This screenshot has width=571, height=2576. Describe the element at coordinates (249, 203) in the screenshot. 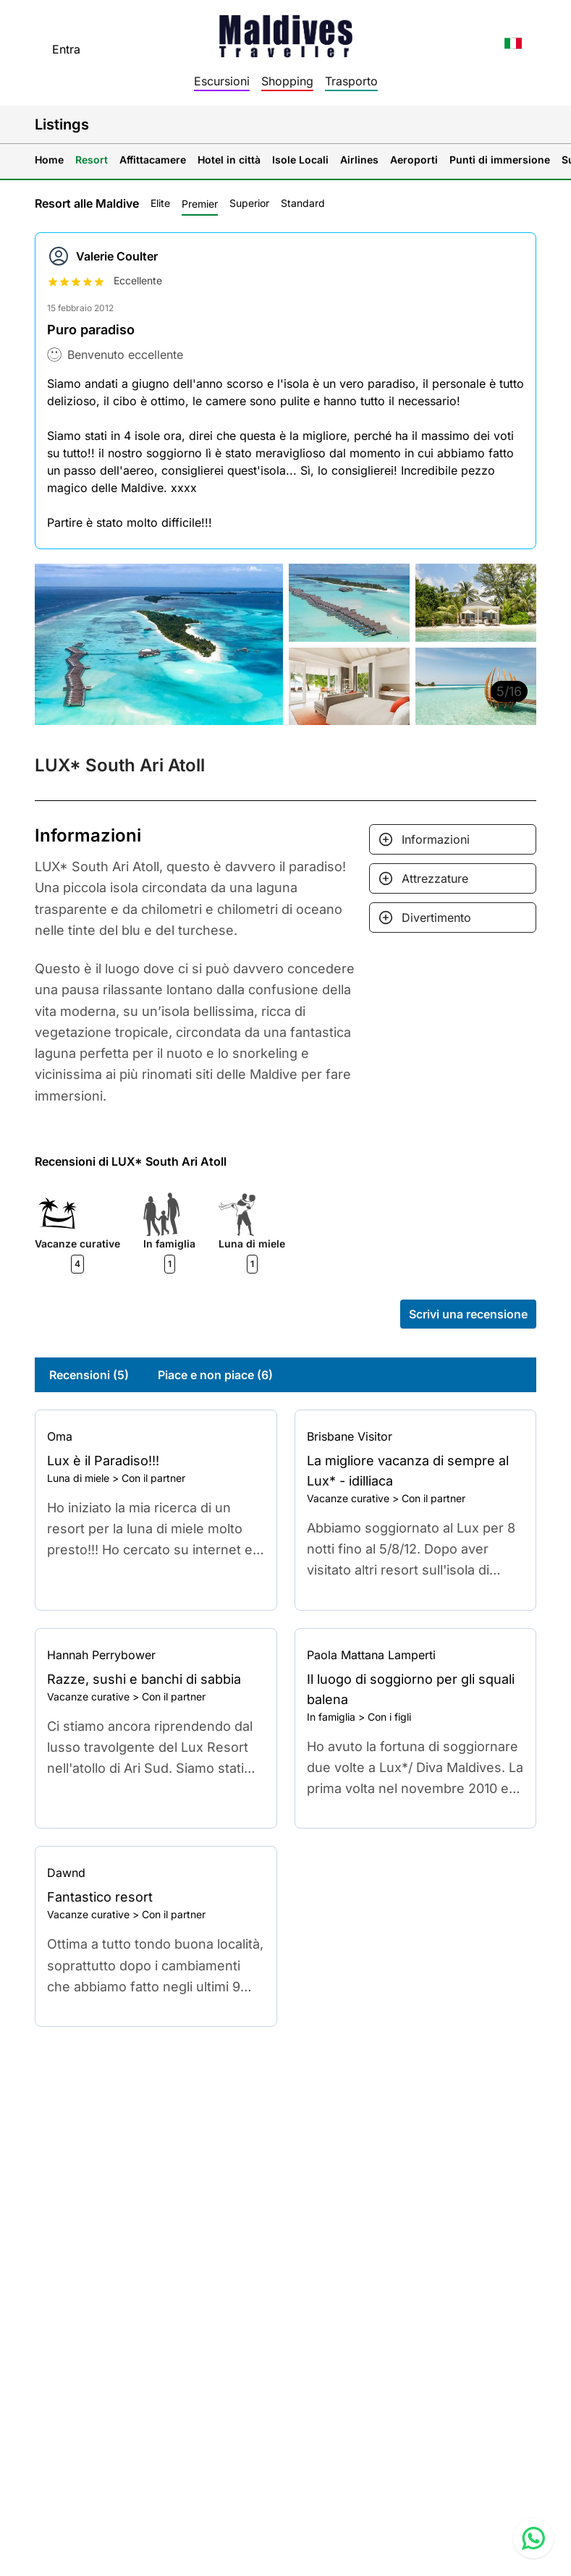

I see `Superior` at that location.